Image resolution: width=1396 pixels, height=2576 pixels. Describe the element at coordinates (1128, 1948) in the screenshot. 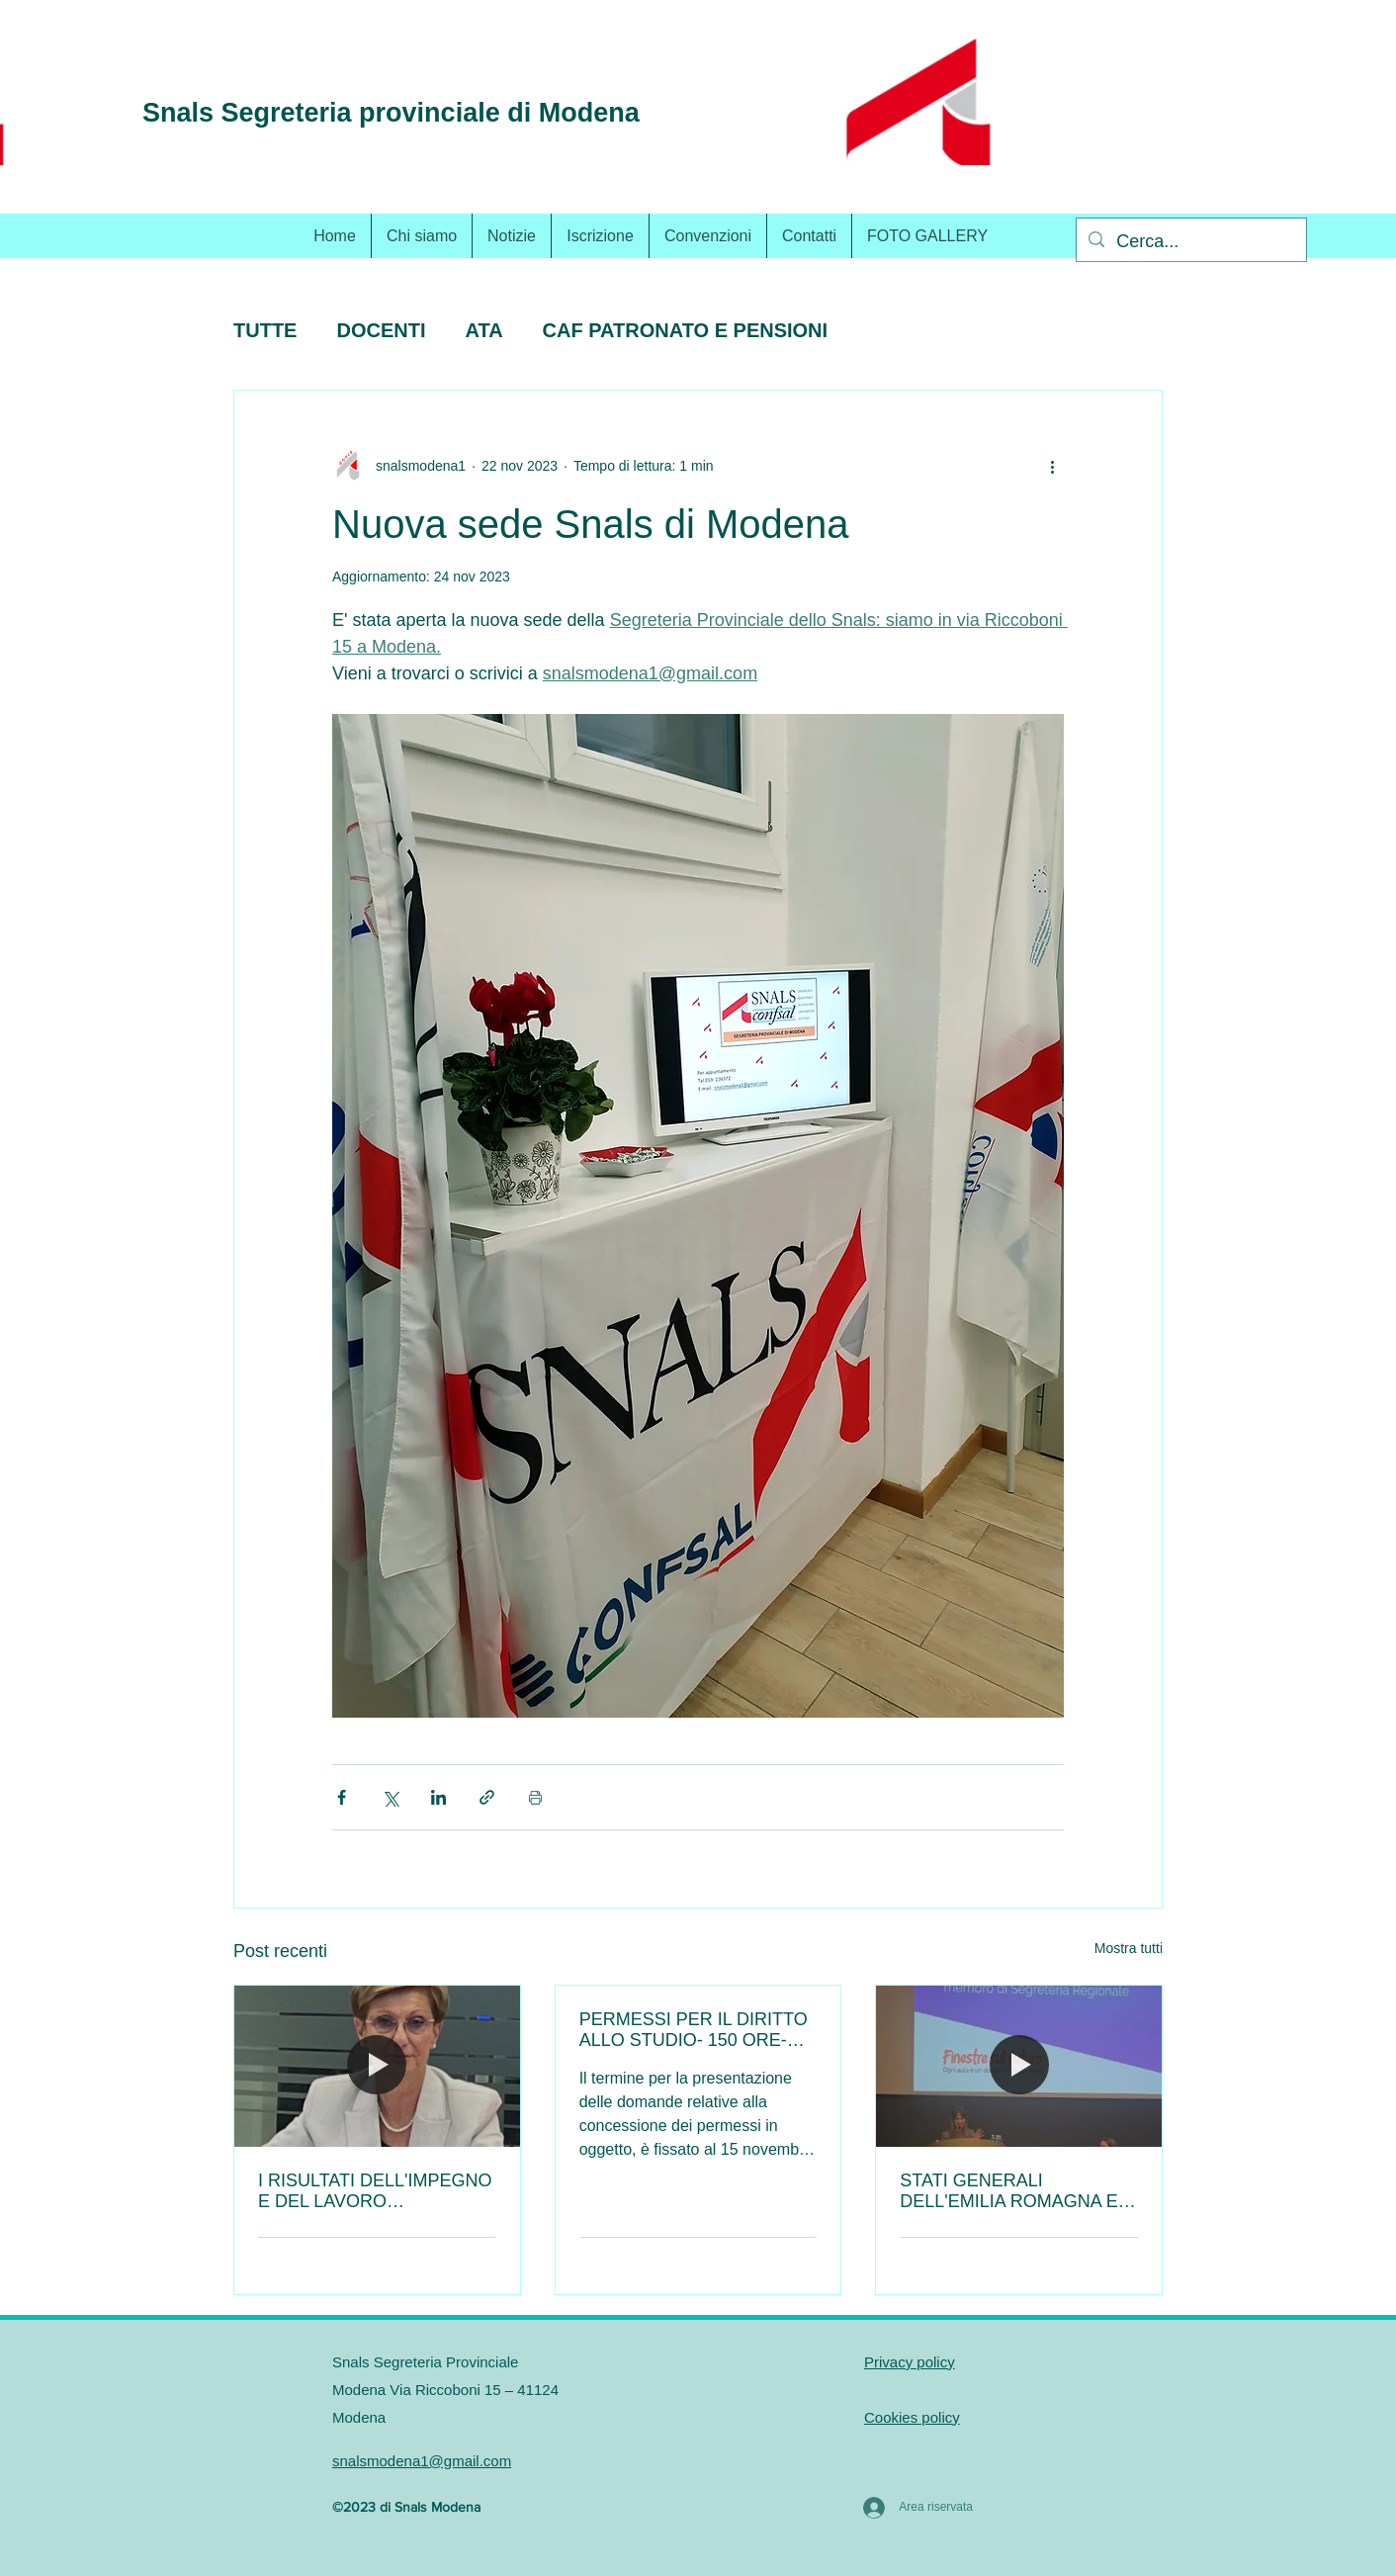

I see `Mostra tutti` at that location.